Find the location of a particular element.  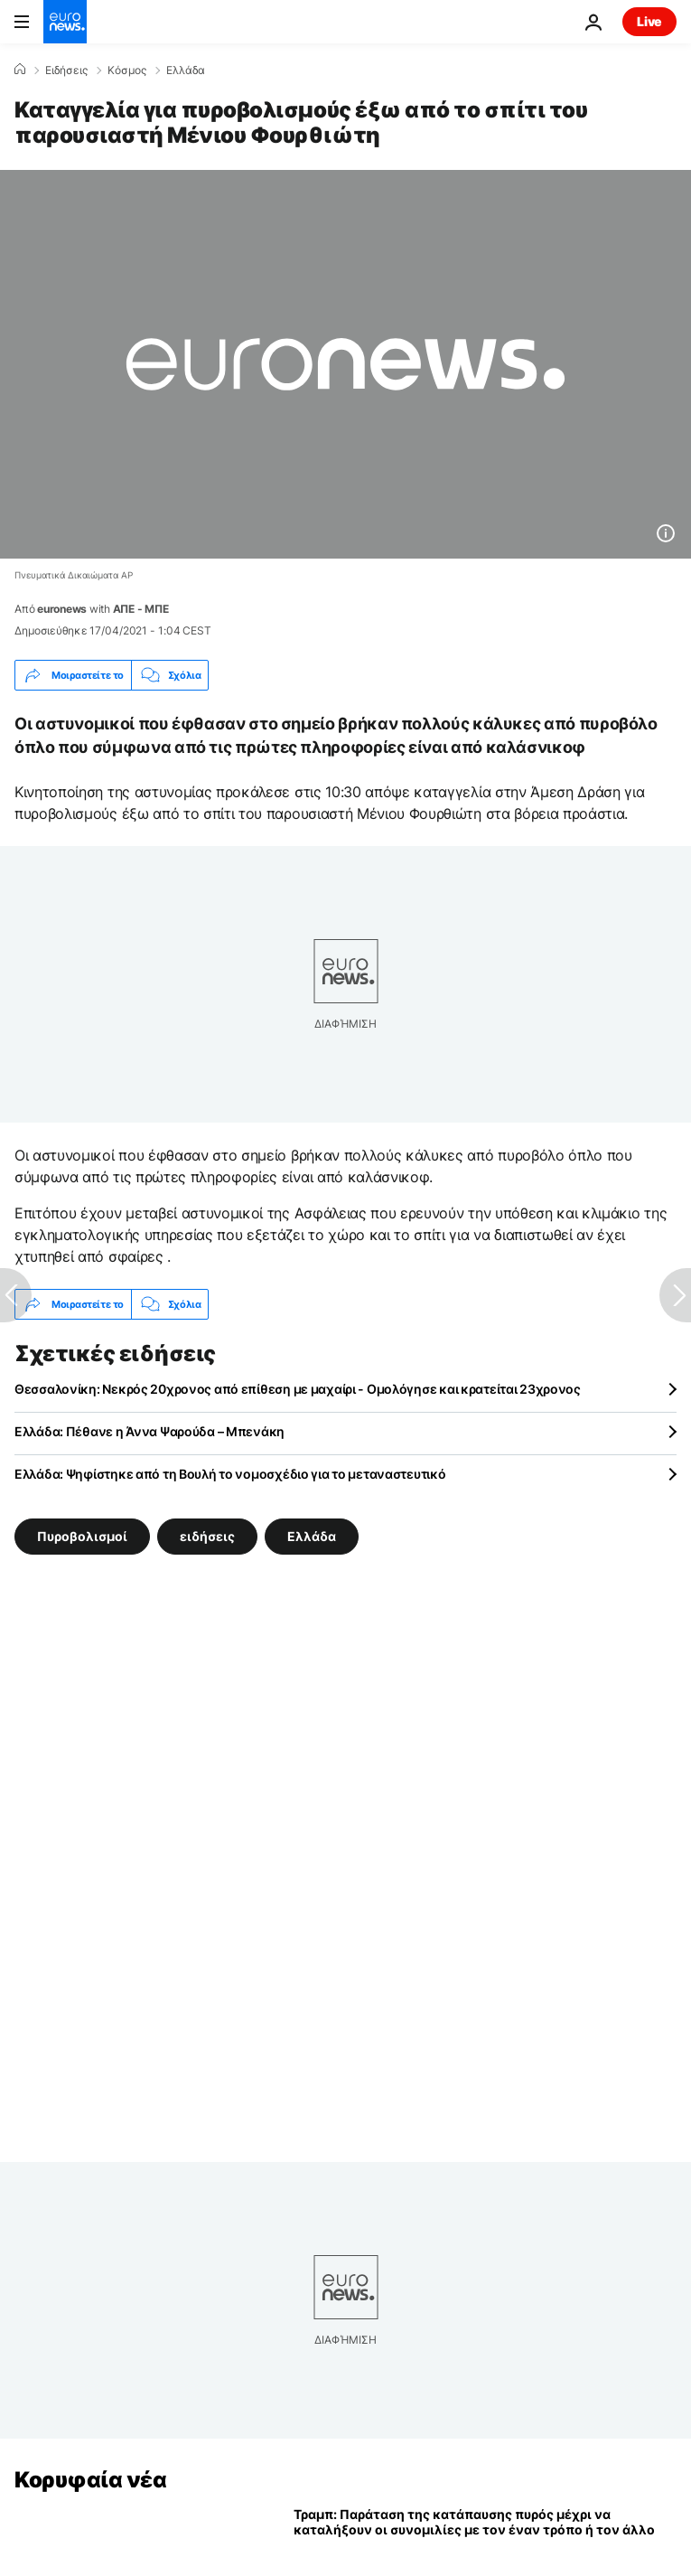

Πυροβολισμοί [Δείτε περισσότερα άρθρα από την ετικέτα Πυροβολισμοί] is located at coordinates (82, 1536).